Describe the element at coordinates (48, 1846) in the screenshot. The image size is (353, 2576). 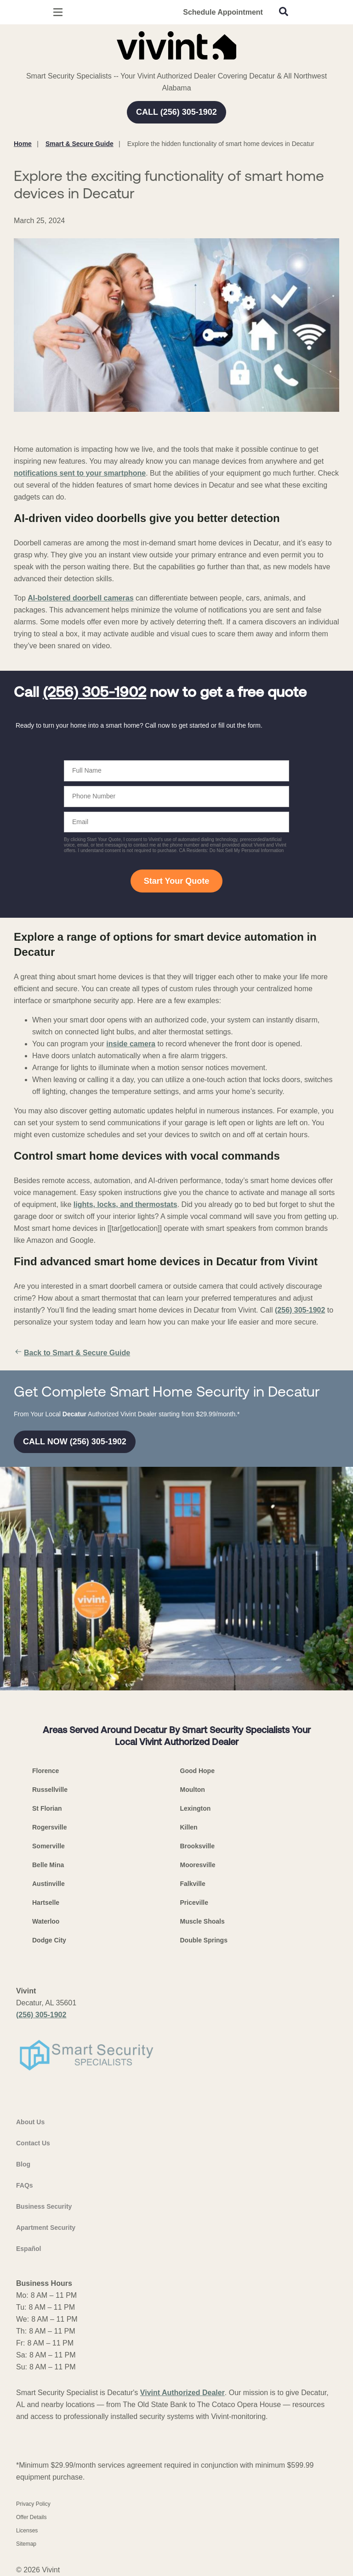
I see `Somerville` at that location.